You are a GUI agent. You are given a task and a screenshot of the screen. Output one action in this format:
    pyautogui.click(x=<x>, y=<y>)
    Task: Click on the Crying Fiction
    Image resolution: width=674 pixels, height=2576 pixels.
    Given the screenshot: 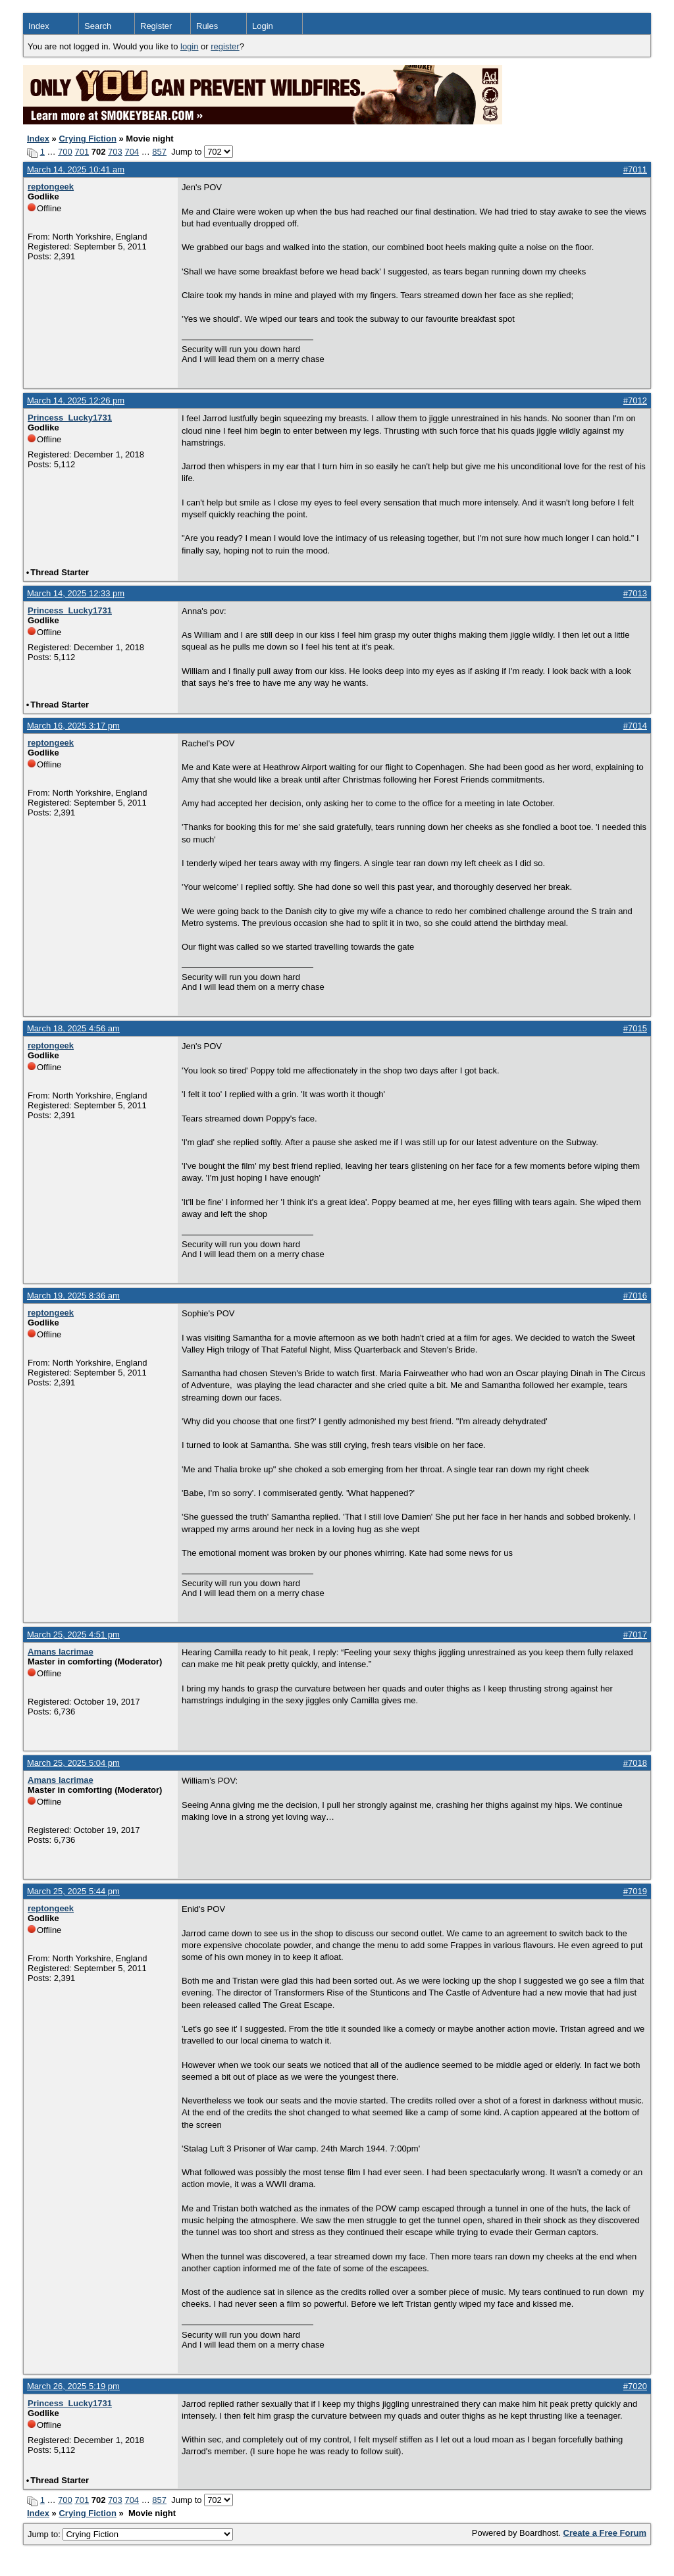 What is the action you would take?
    pyautogui.click(x=87, y=138)
    